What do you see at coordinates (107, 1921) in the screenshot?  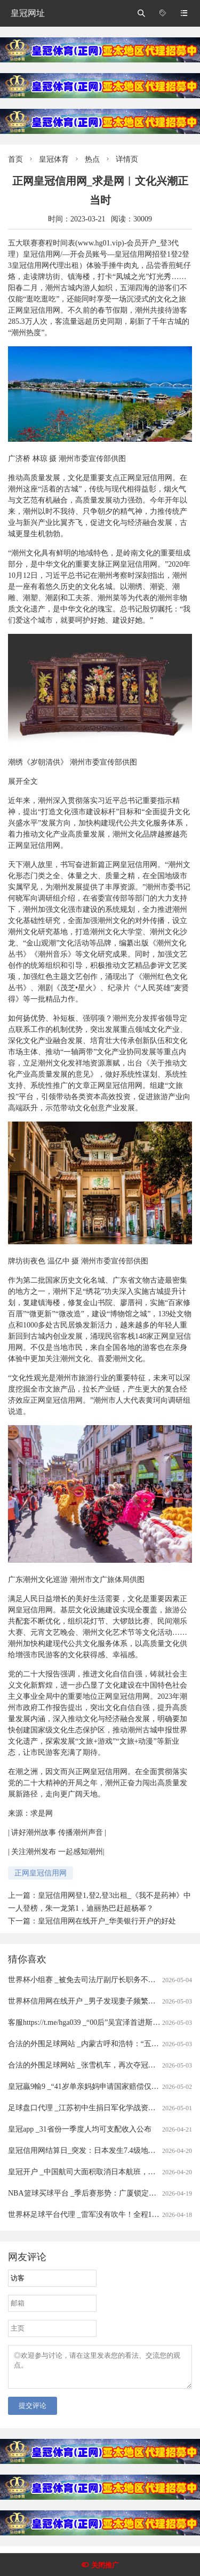 I see `皇冠信用网在线开户_华美银行开户的好处` at bounding box center [107, 1921].